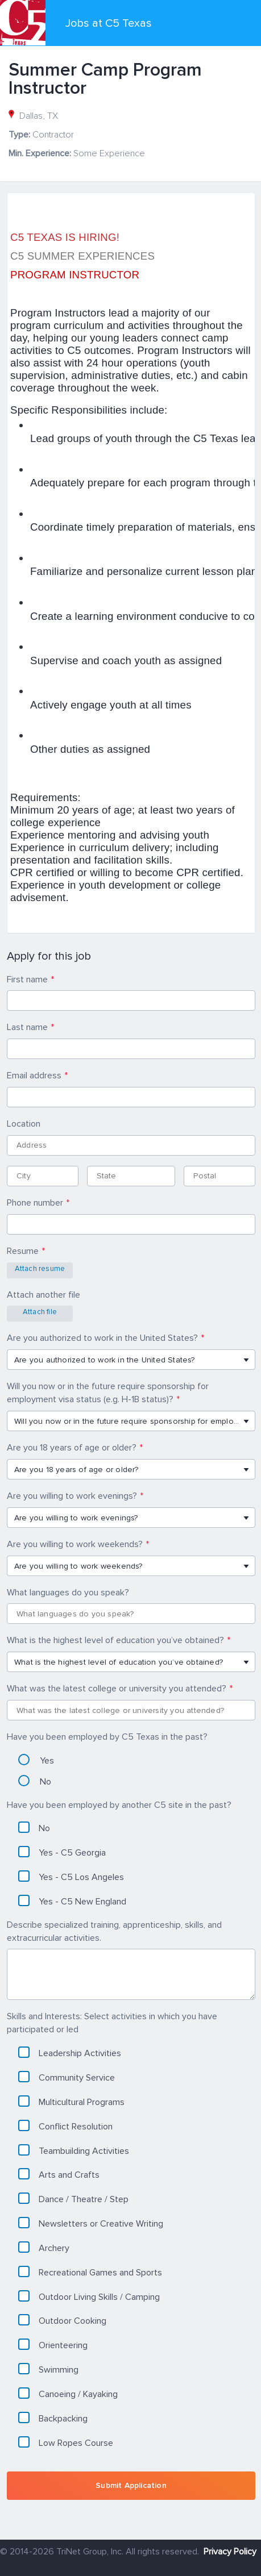  I want to click on First name, so click(27, 979).